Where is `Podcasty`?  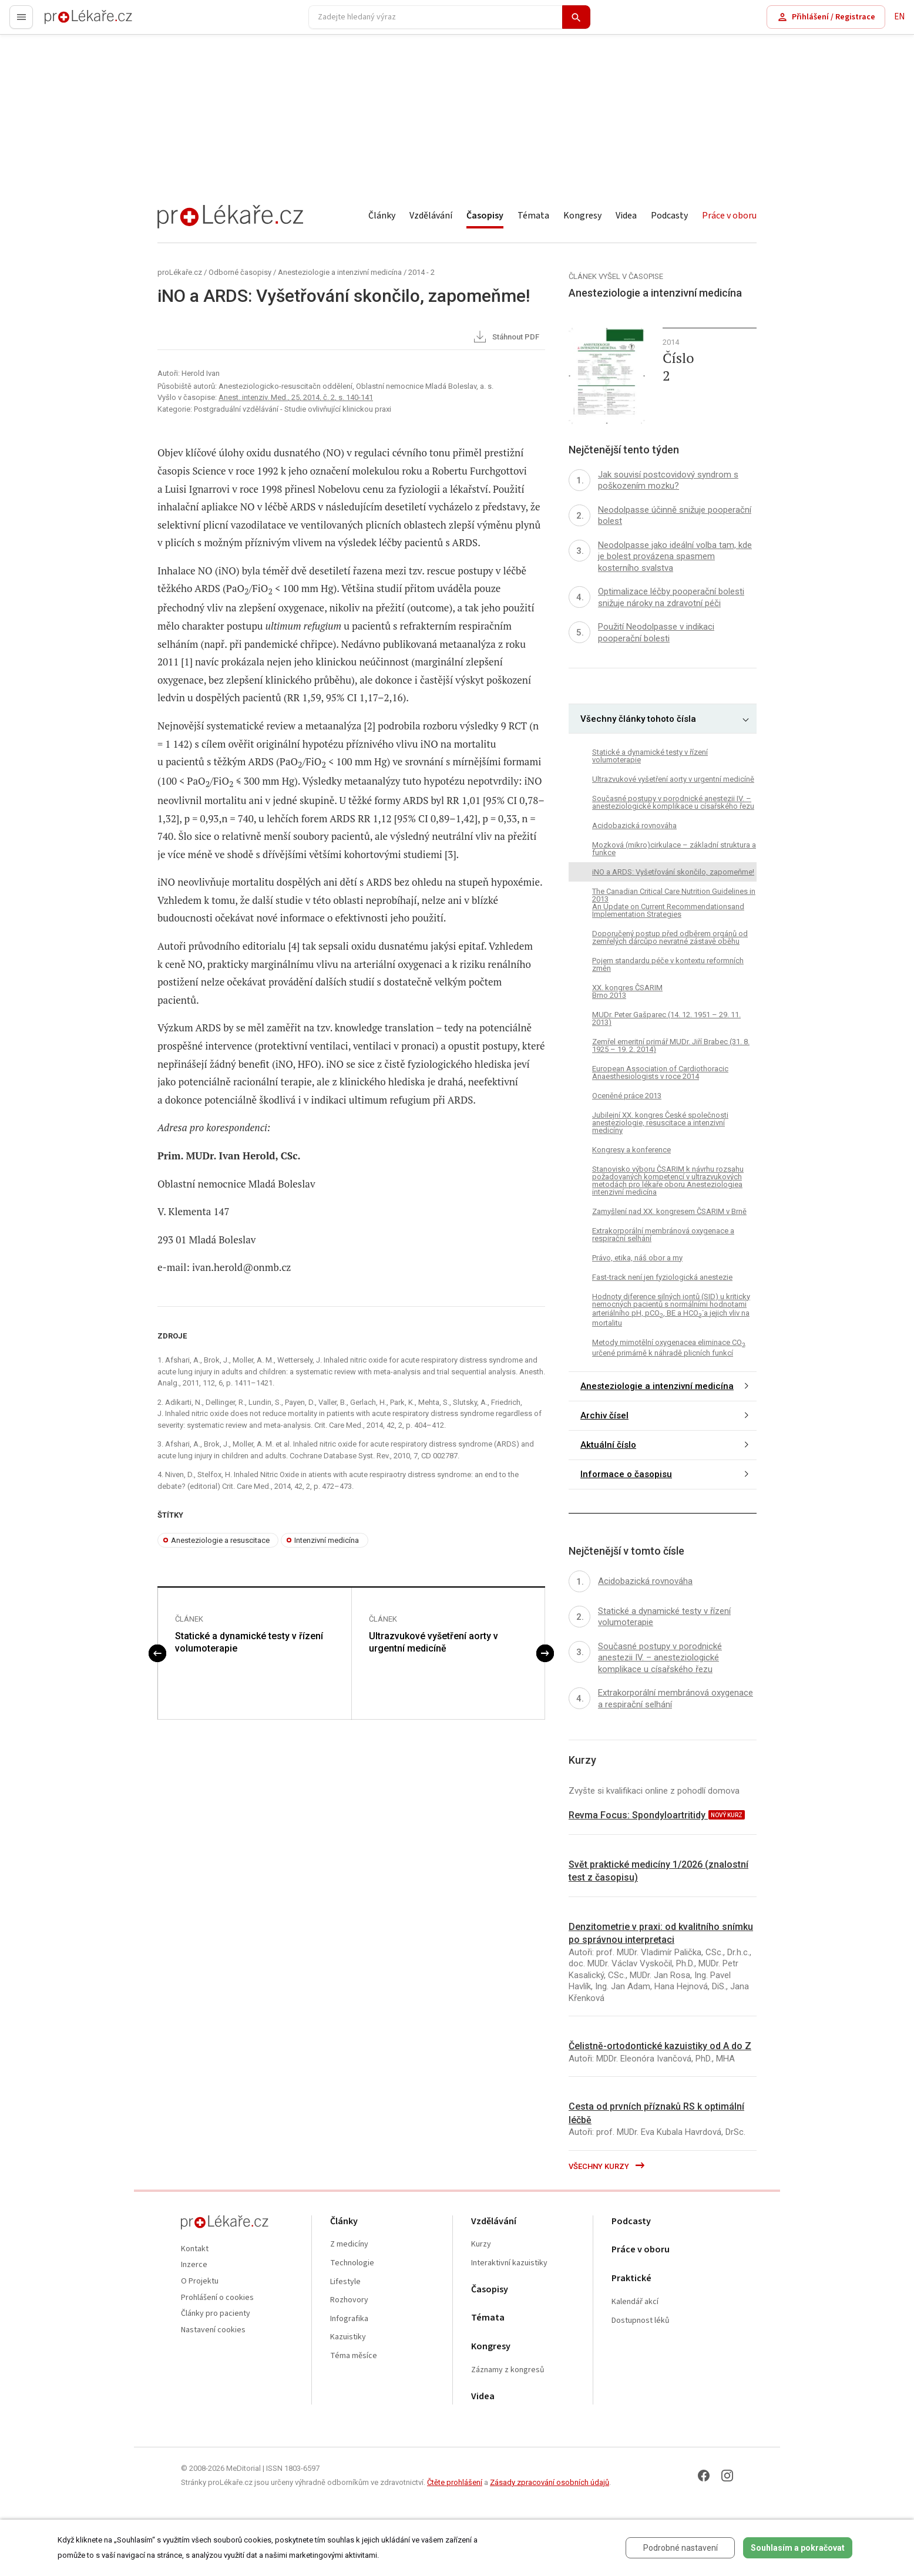 Podcasty is located at coordinates (669, 215).